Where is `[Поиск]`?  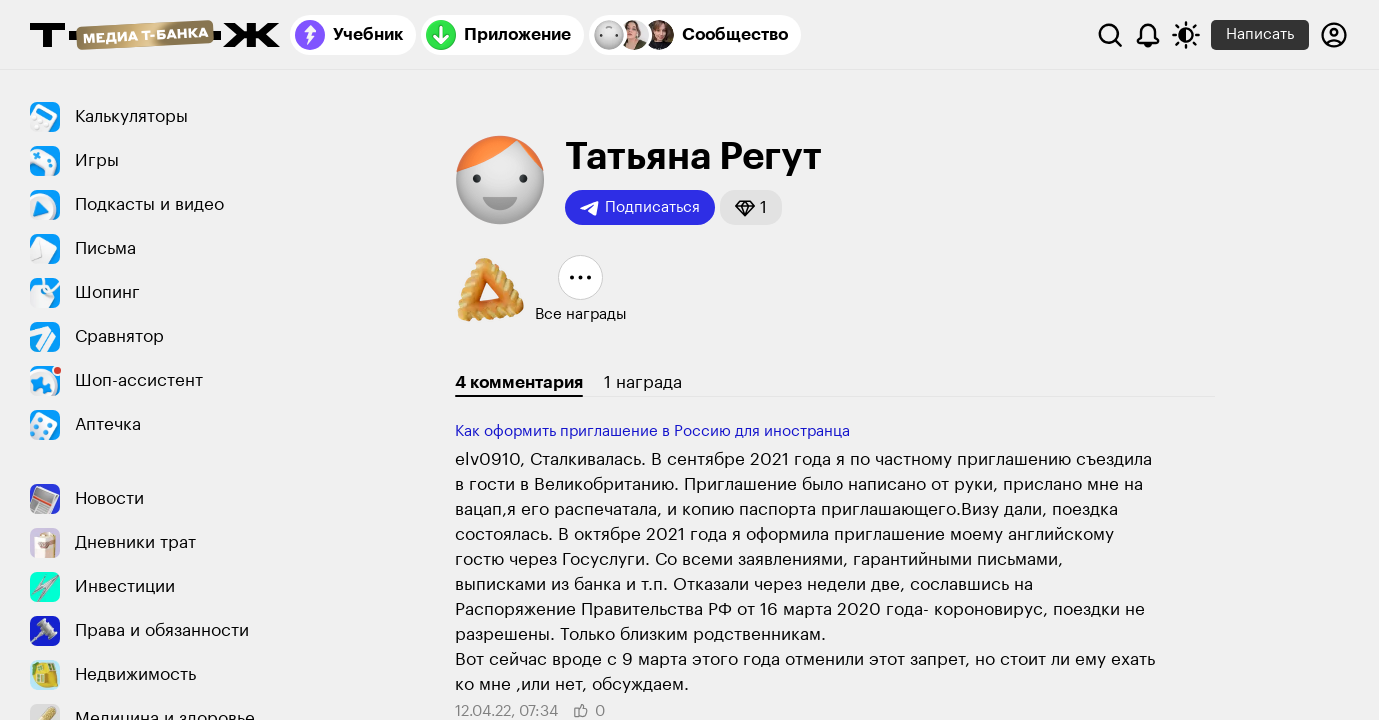 [Поиск] is located at coordinates (1110, 35).